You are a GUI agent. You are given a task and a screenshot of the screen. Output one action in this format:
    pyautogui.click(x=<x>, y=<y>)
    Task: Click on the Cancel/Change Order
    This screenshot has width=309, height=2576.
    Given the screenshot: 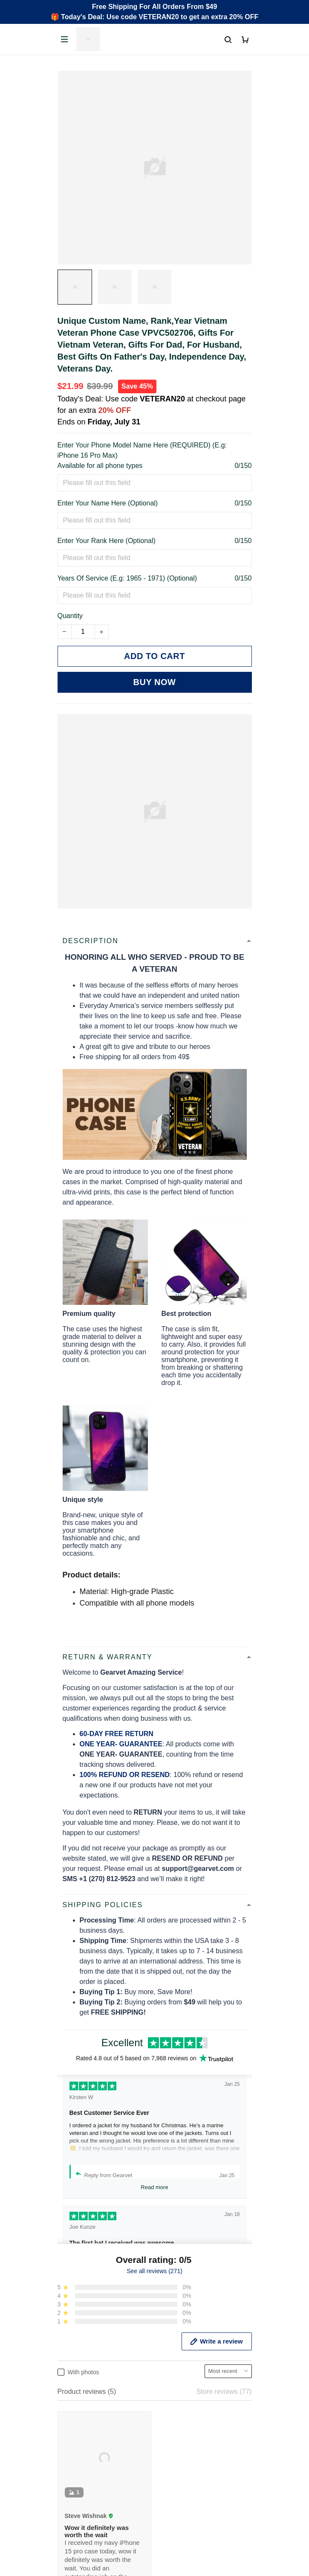 What is the action you would take?
    pyautogui.click(x=91, y=2528)
    